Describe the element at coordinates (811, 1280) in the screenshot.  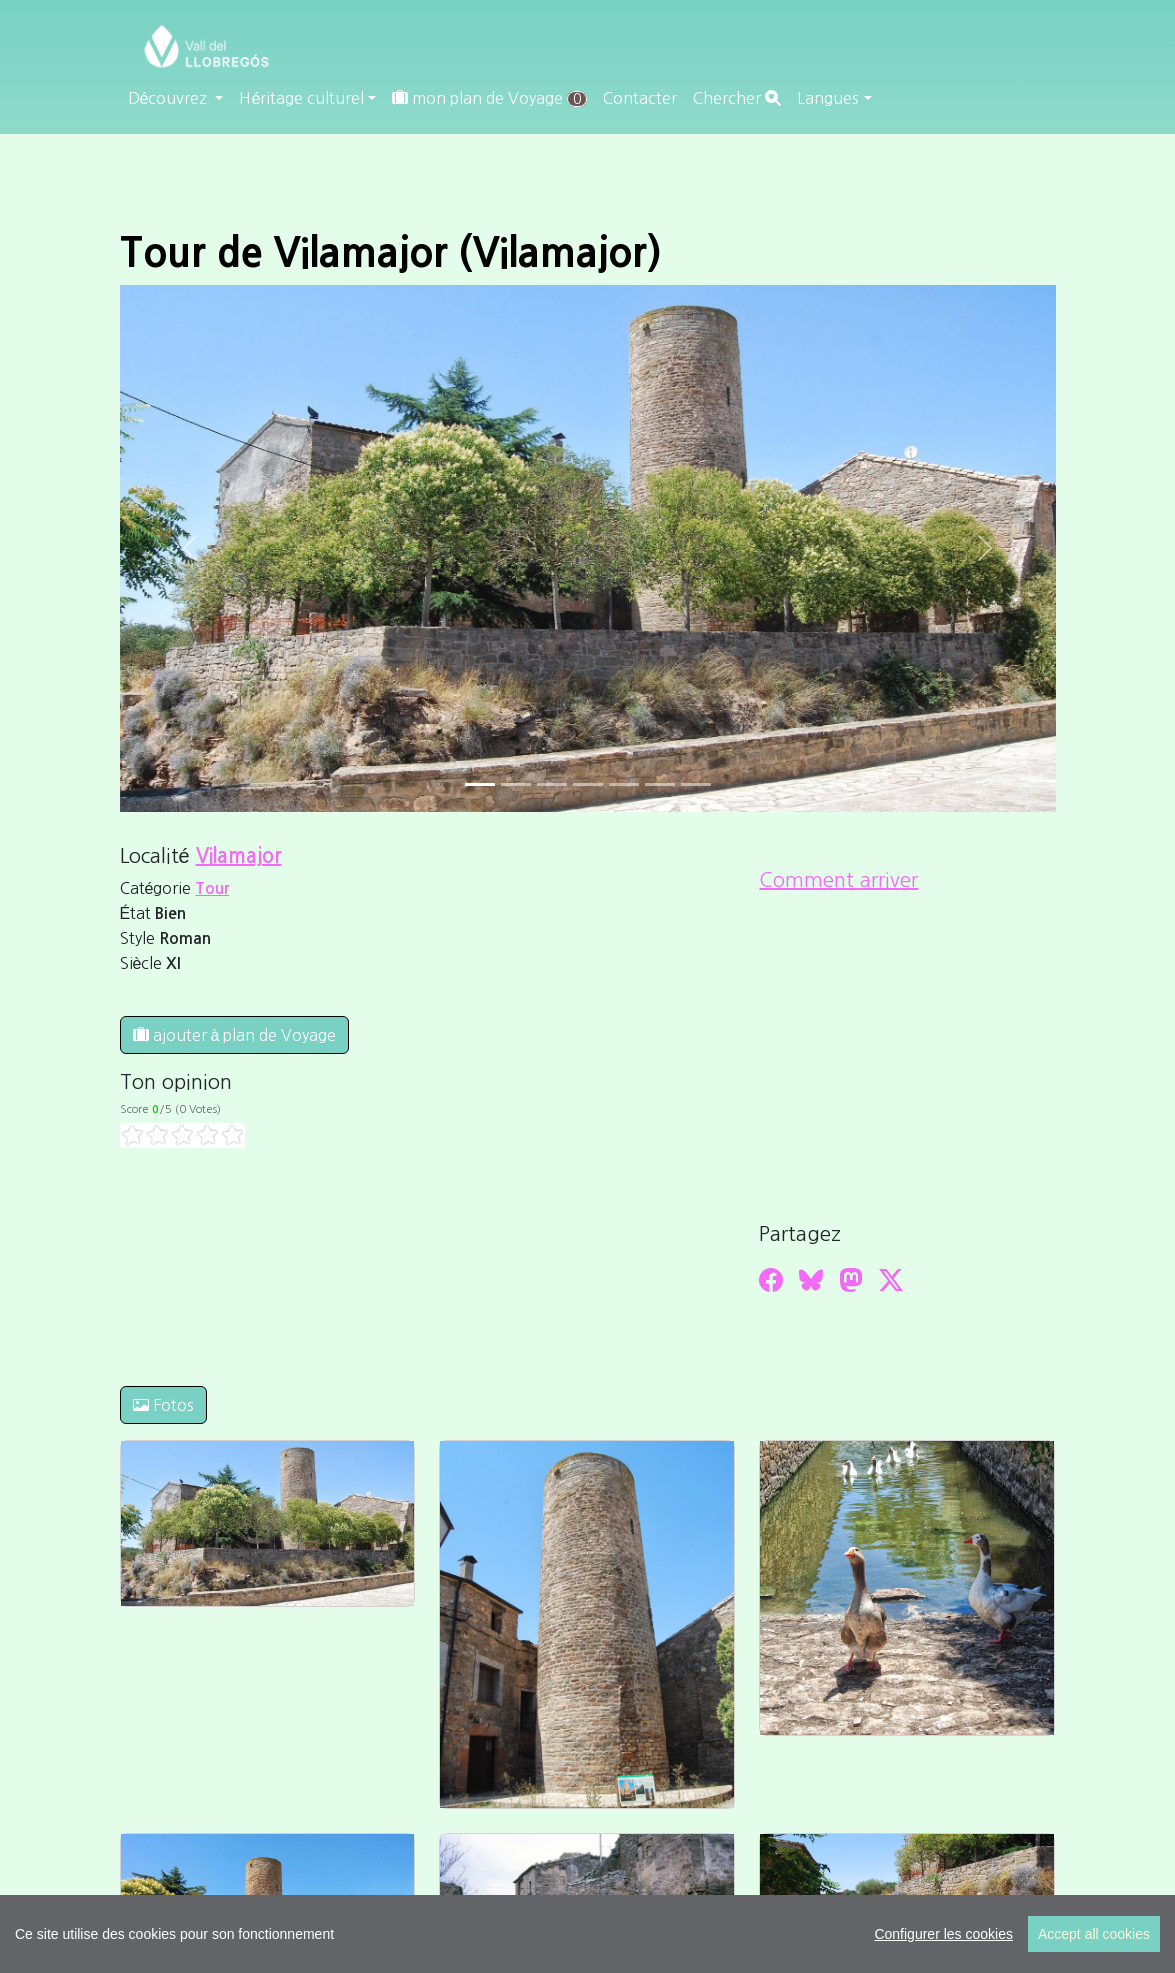
I see `[Compartir a Bluesky]` at that location.